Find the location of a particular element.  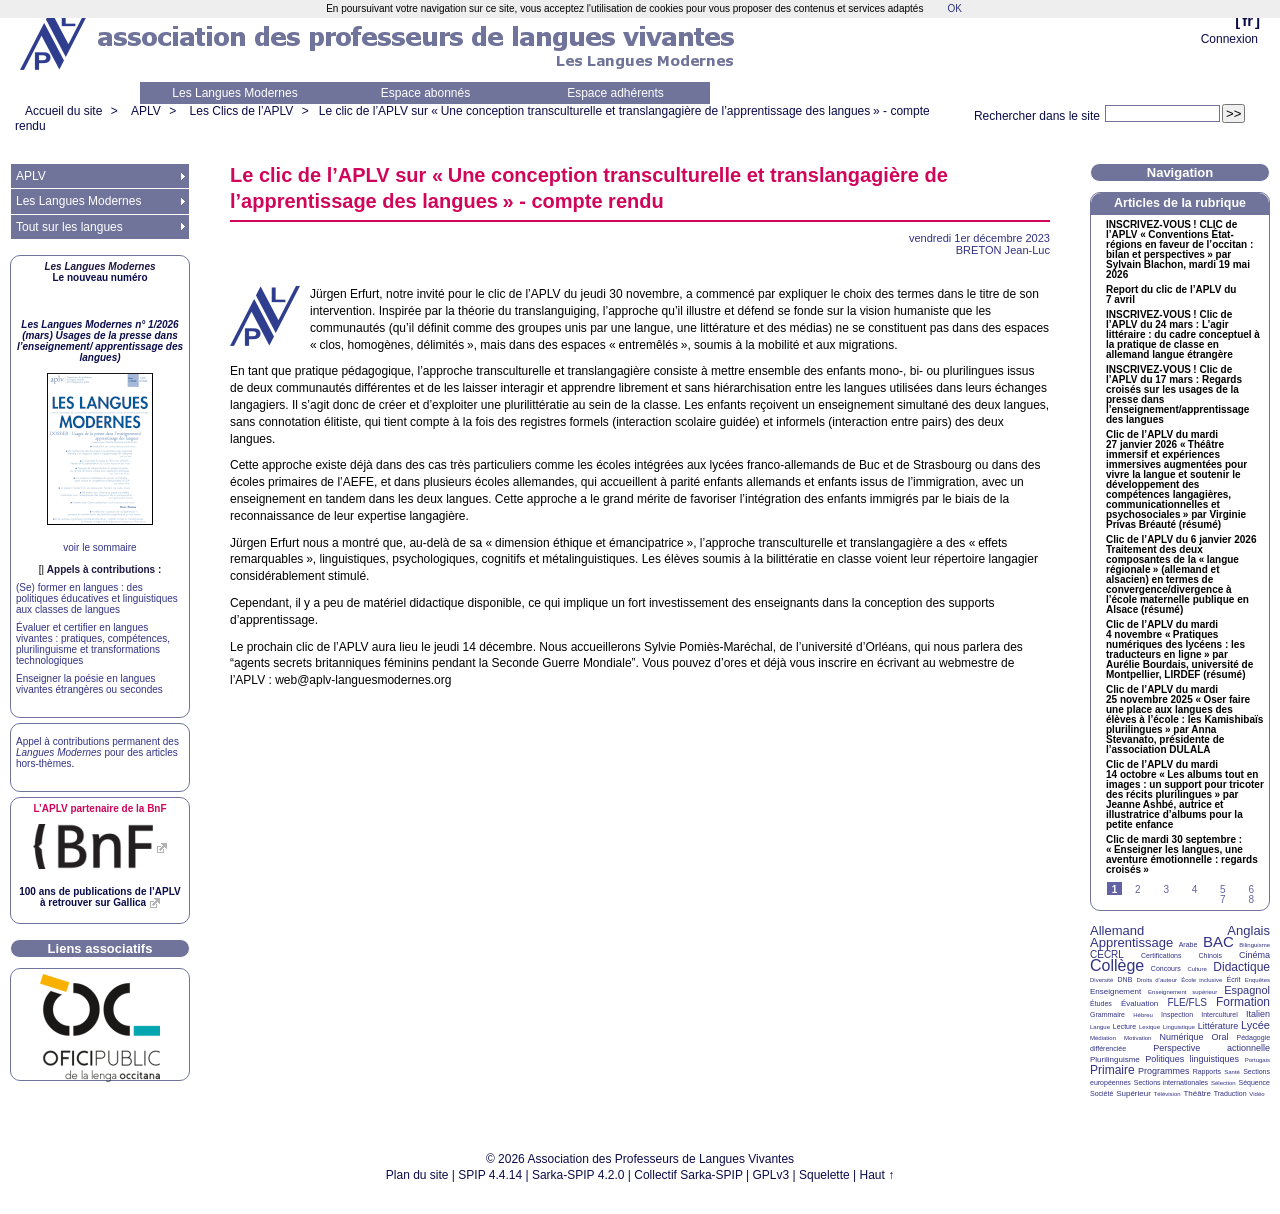

Didactique is located at coordinates (1241, 967).